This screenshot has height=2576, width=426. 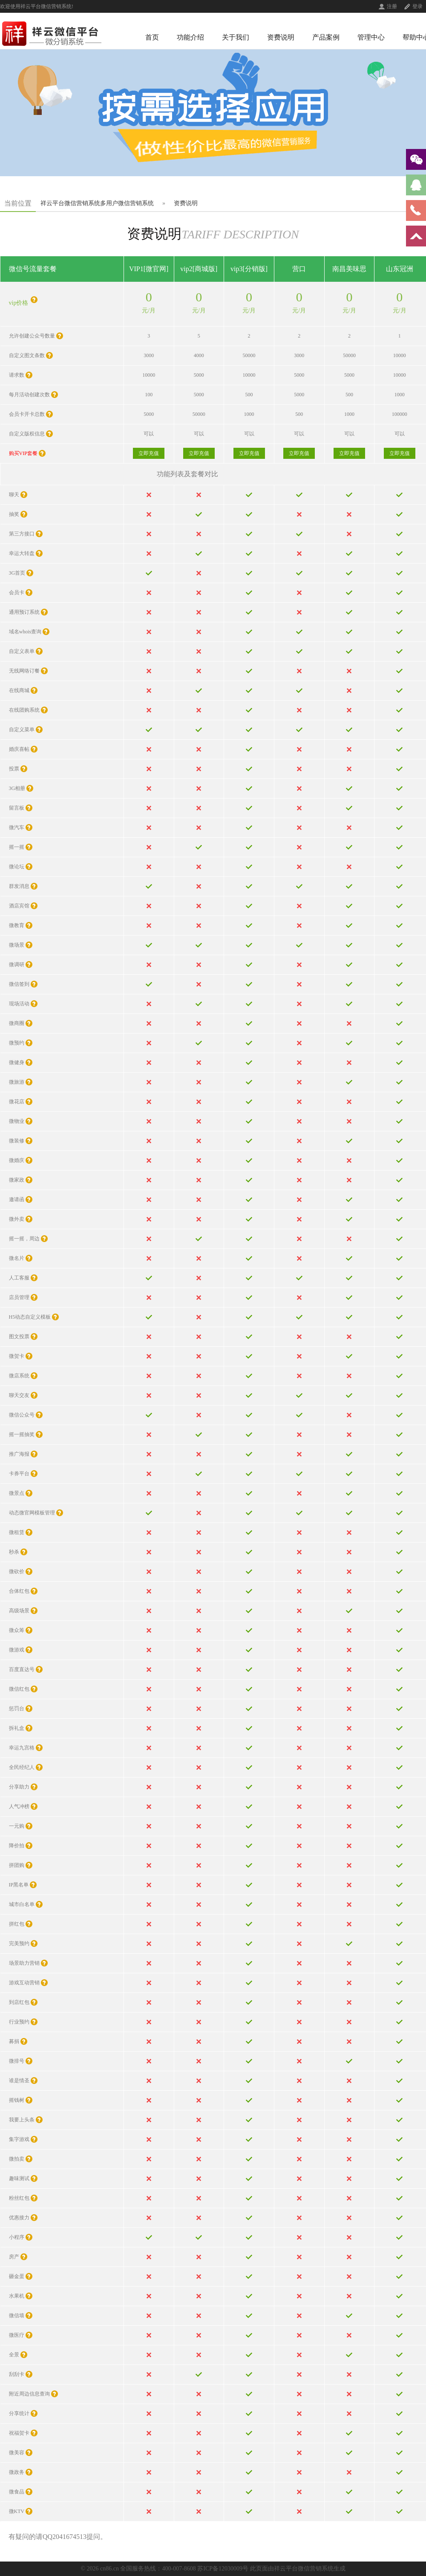 What do you see at coordinates (97, 203) in the screenshot?
I see `祥云平台微信营销系统多用户微信营销系统` at bounding box center [97, 203].